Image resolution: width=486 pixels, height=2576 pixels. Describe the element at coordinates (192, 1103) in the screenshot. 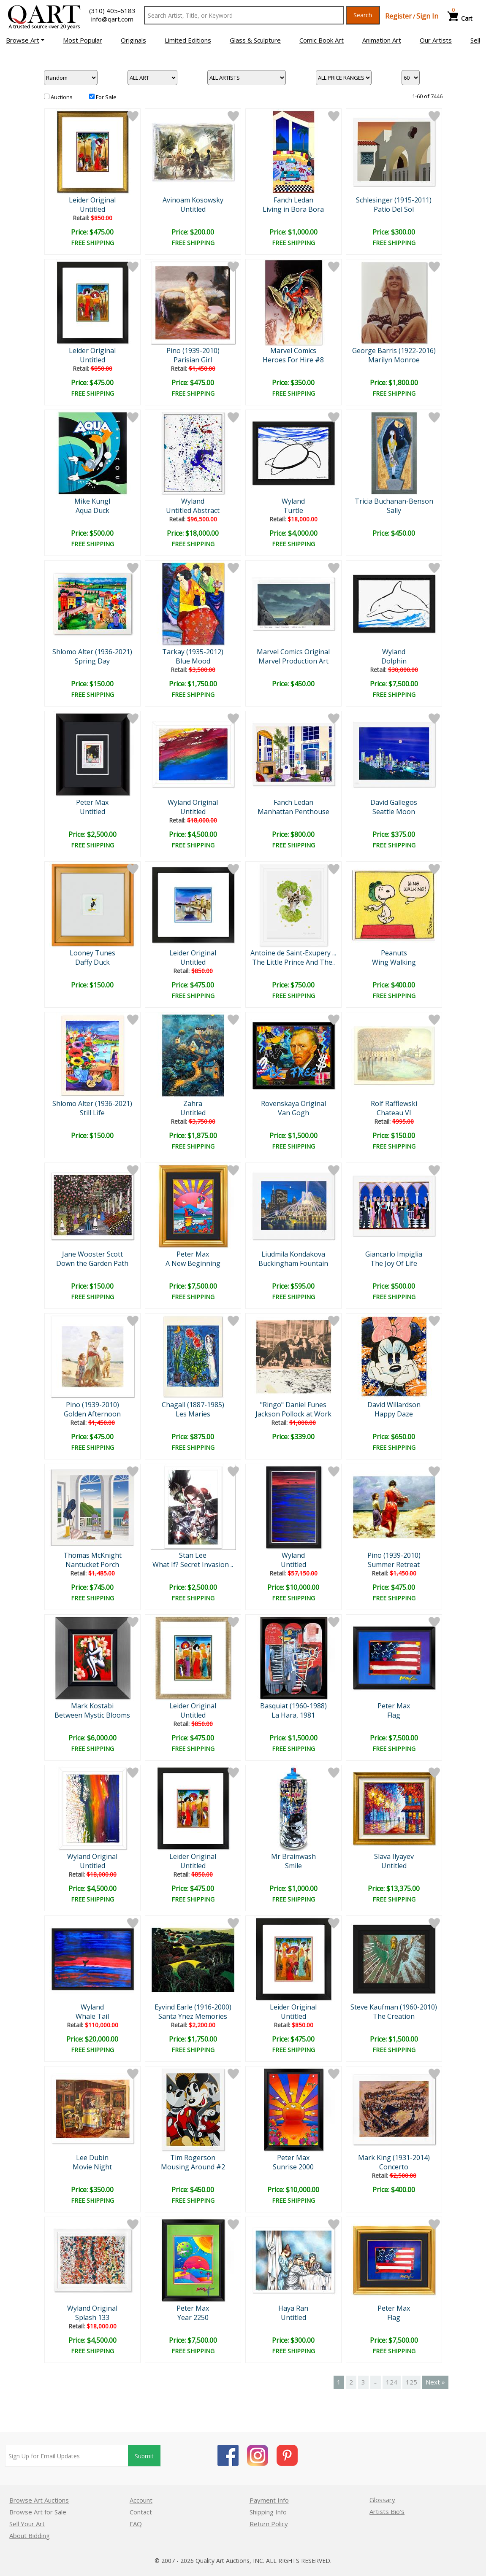

I see `Zahra` at that location.